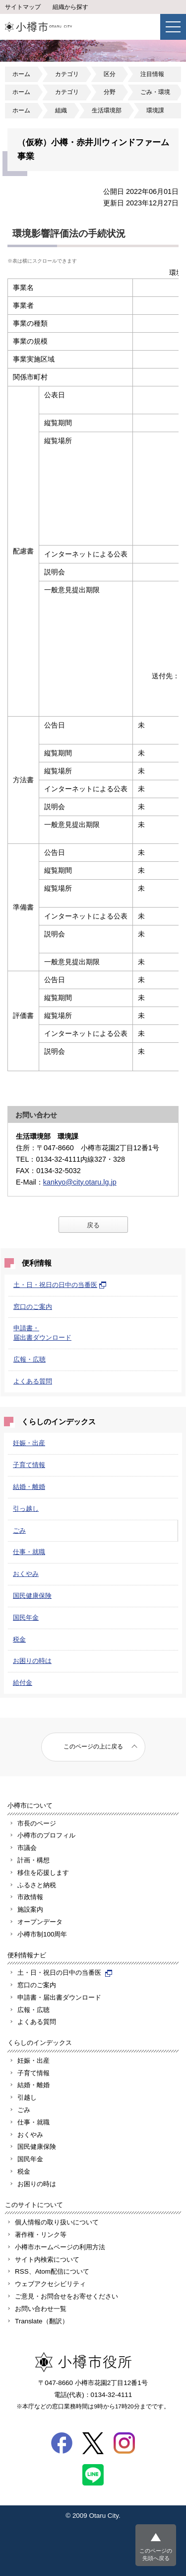  Describe the element at coordinates (27, 1847) in the screenshot. I see `市議会` at that location.